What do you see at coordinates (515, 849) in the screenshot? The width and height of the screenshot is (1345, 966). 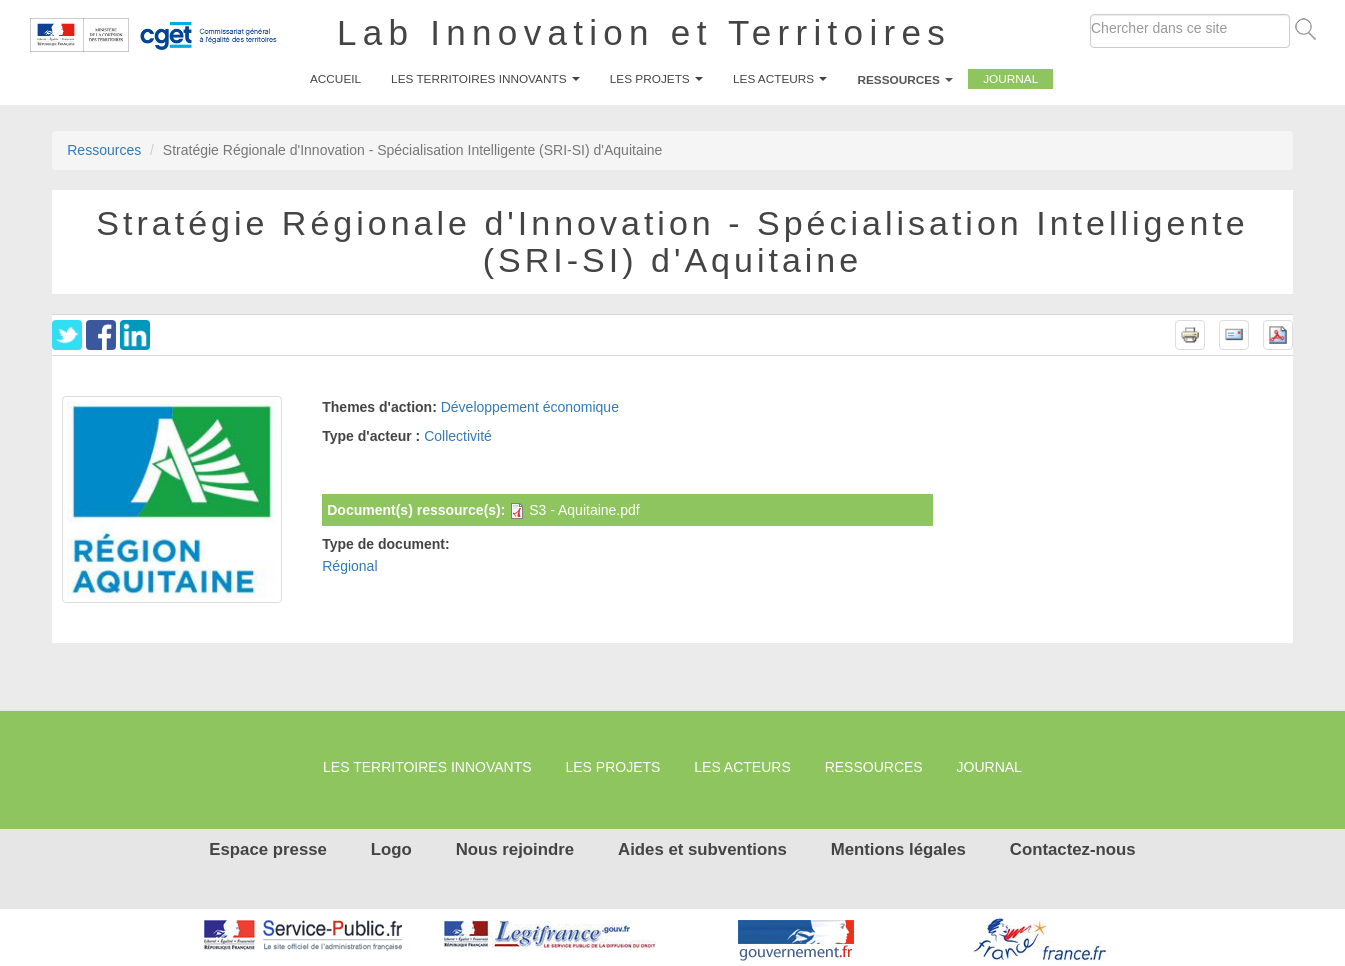 I see `Nous rejoindre` at bounding box center [515, 849].